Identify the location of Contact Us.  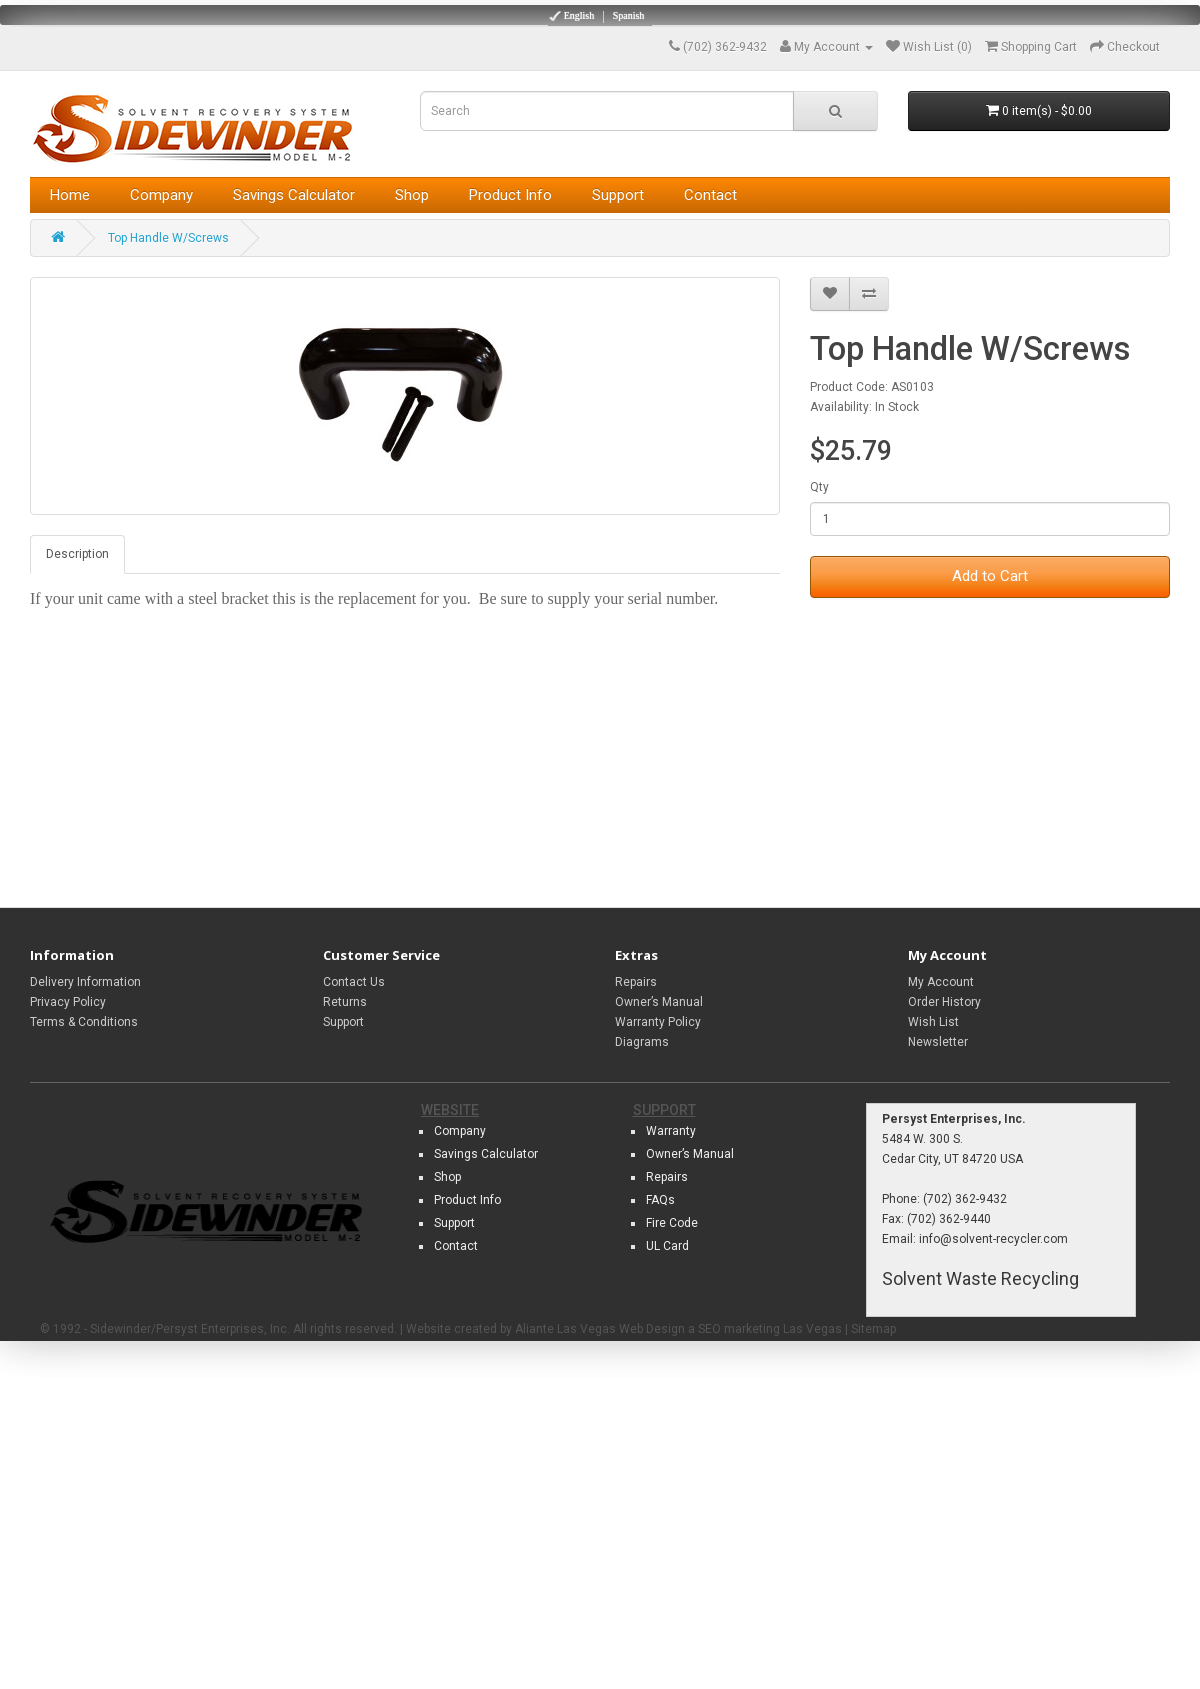
(354, 982).